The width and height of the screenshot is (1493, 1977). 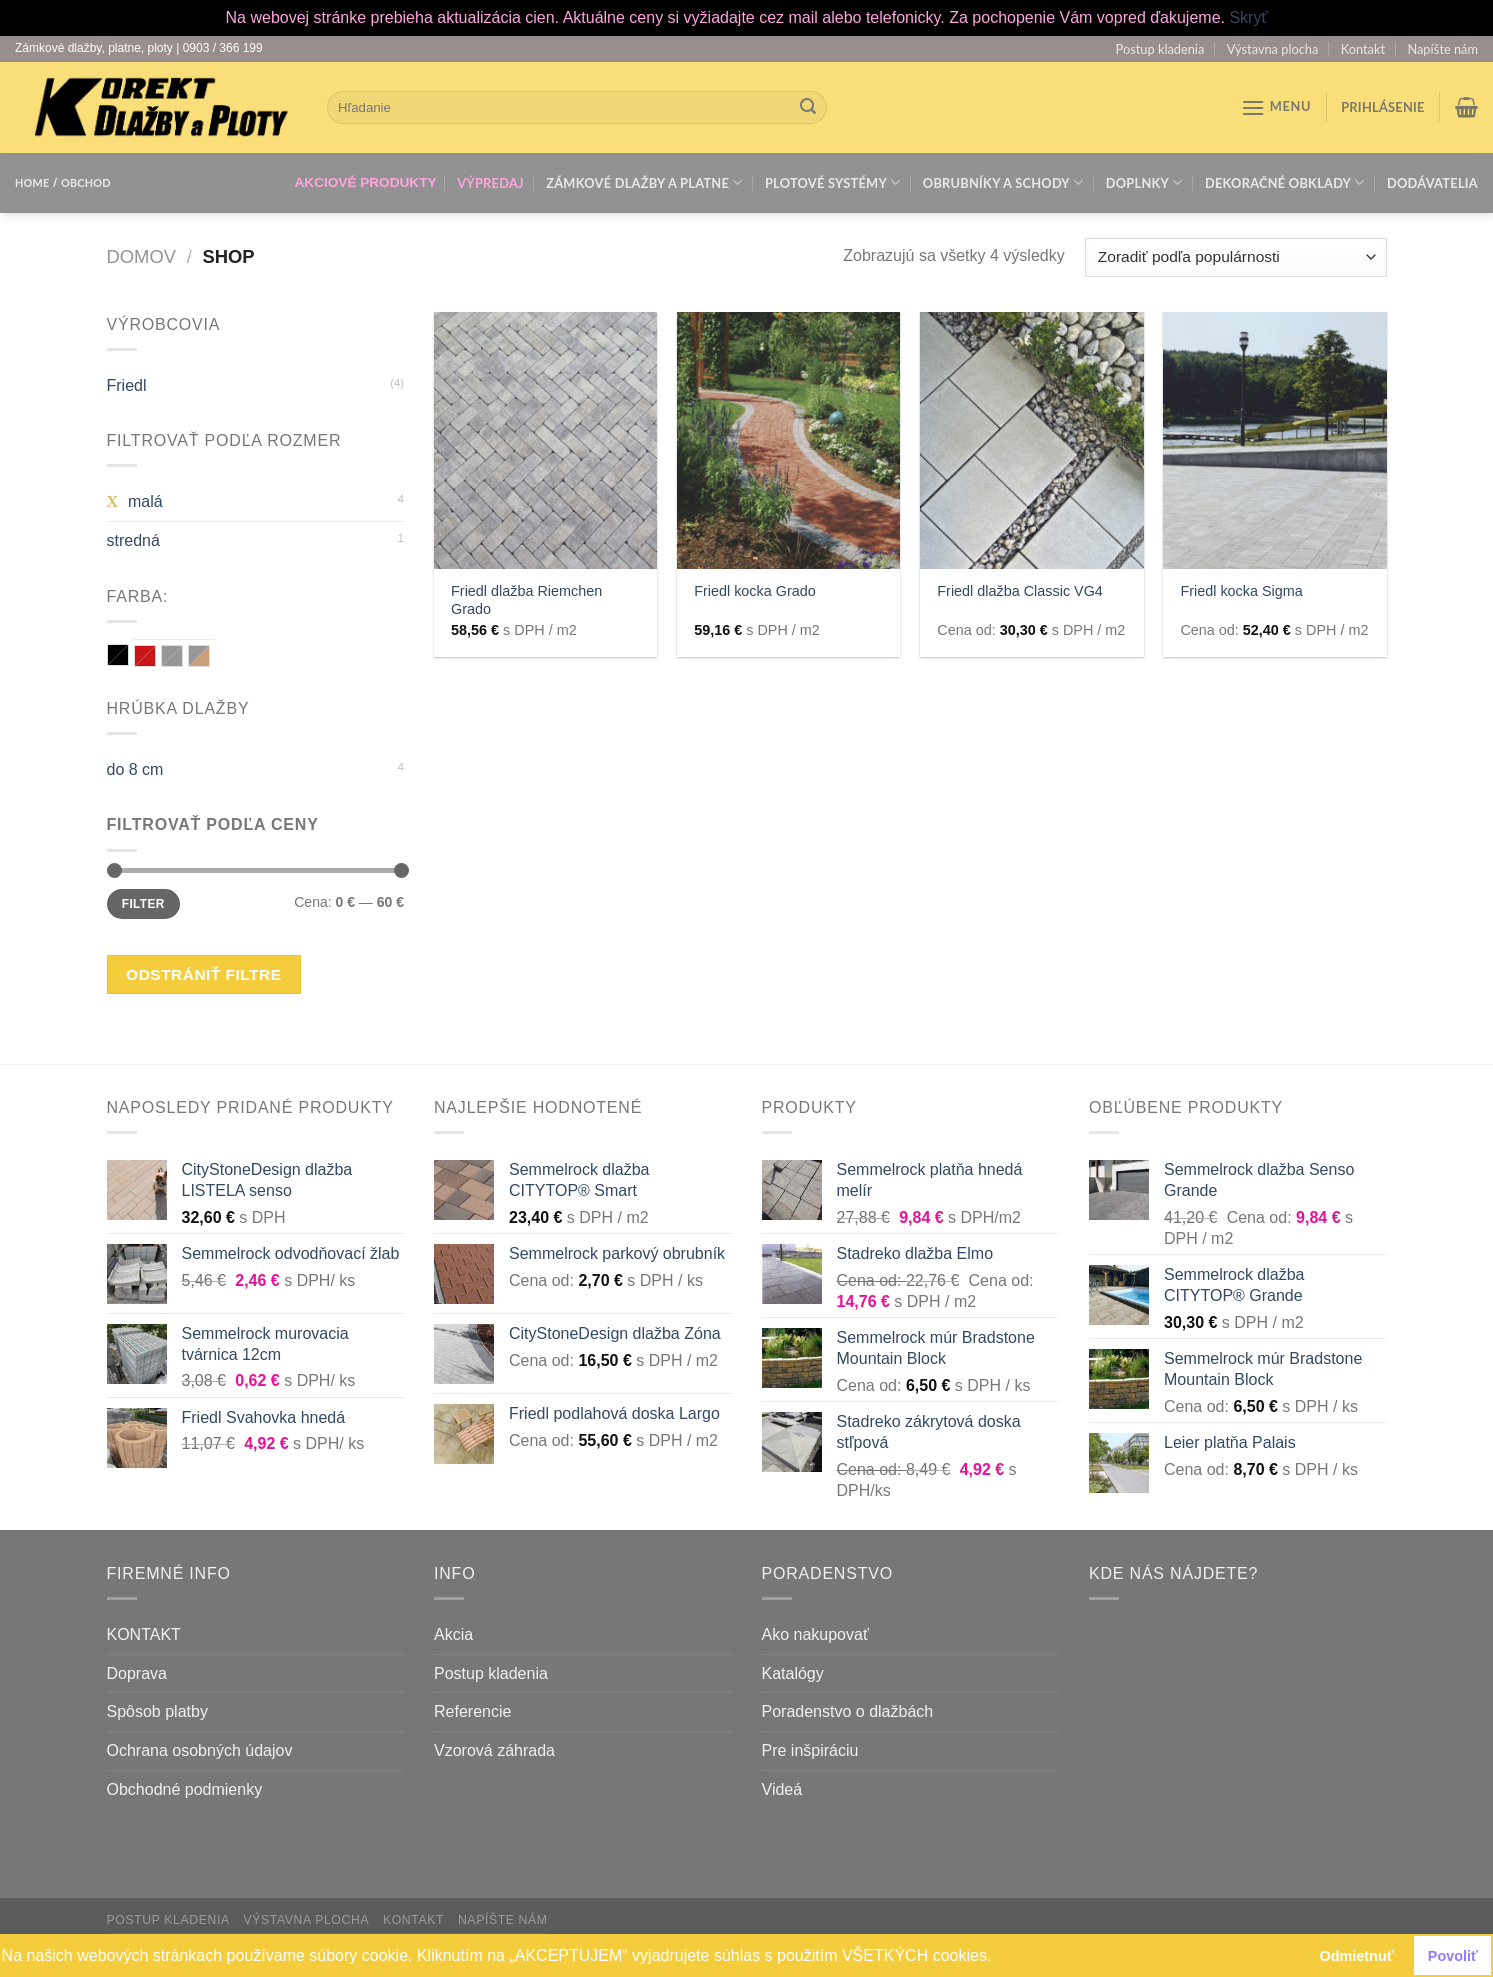 What do you see at coordinates (1442, 49) in the screenshot?
I see `Napíšte nám` at bounding box center [1442, 49].